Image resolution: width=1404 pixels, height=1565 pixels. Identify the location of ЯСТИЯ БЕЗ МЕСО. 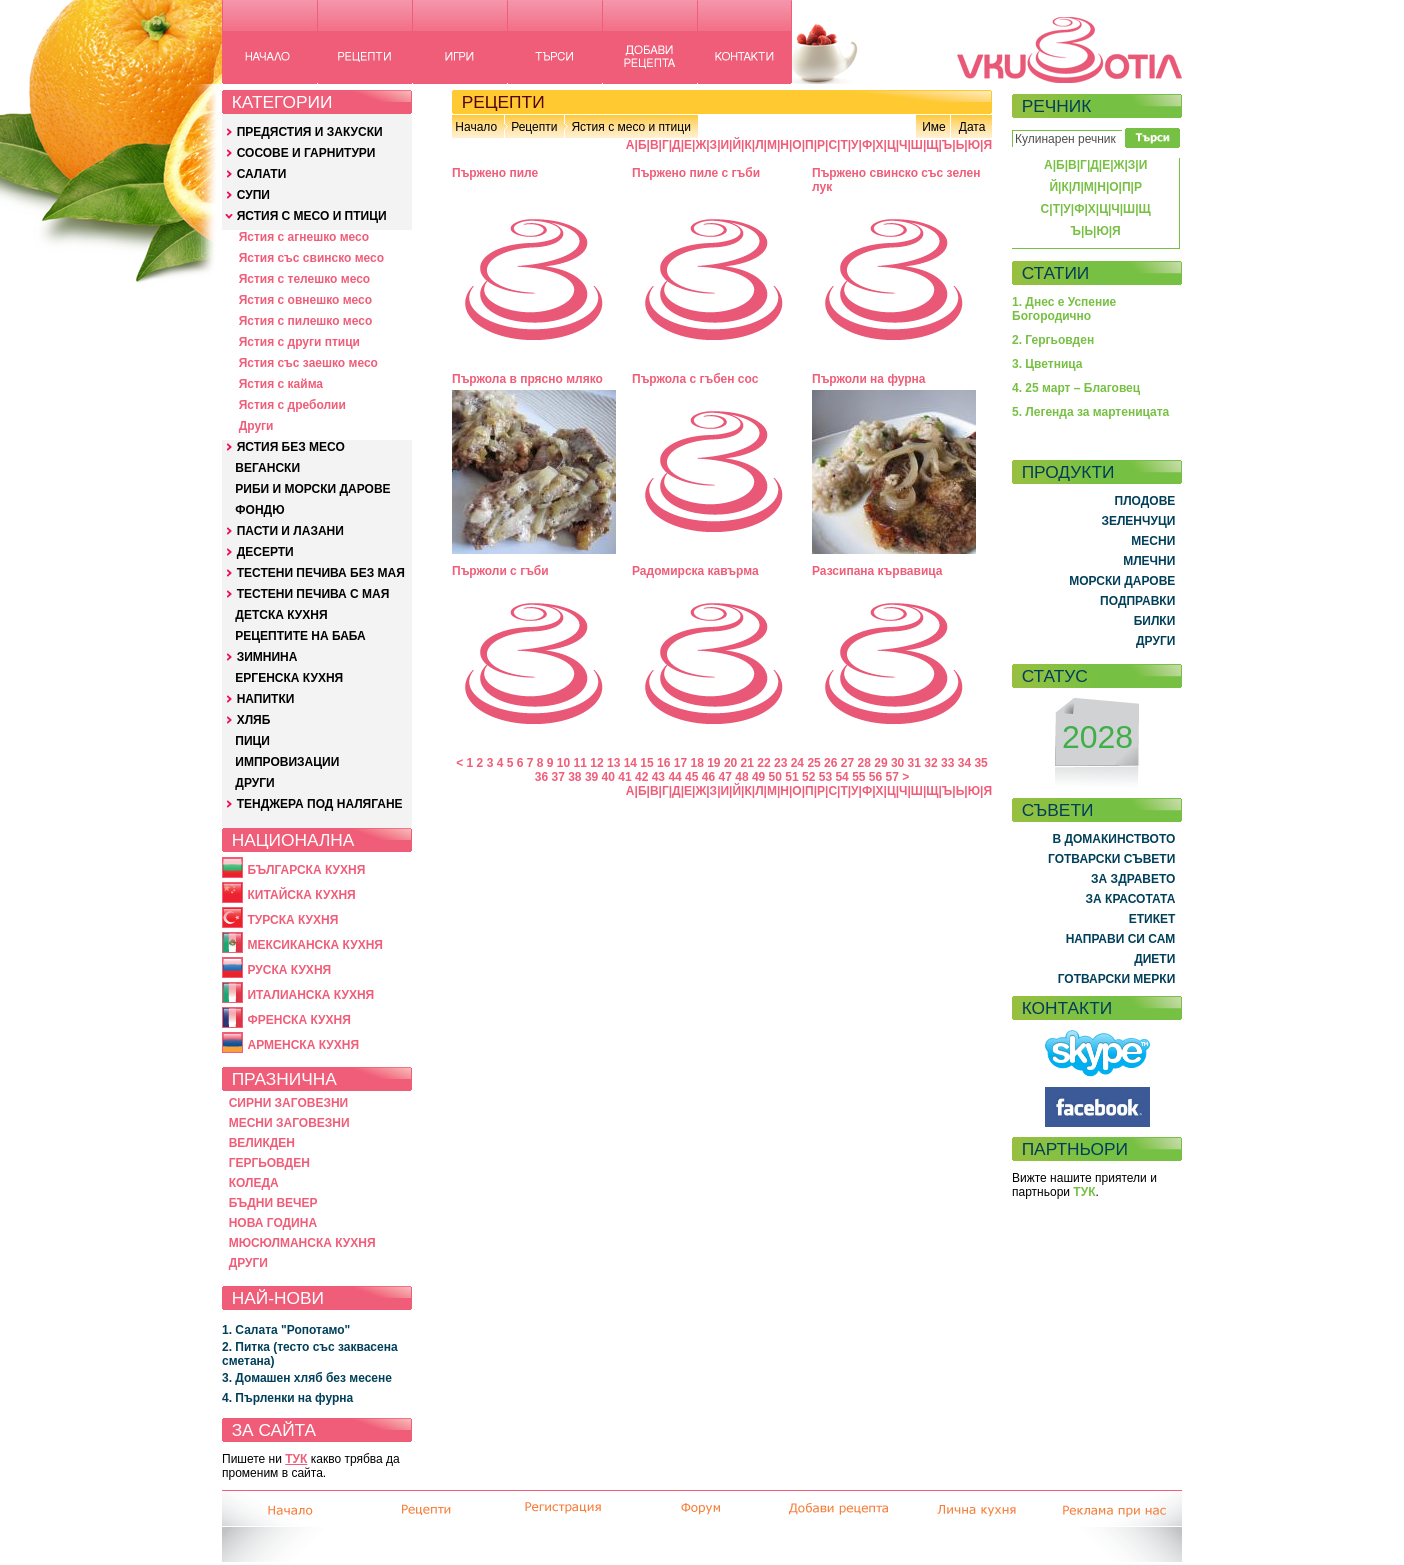
(291, 447).